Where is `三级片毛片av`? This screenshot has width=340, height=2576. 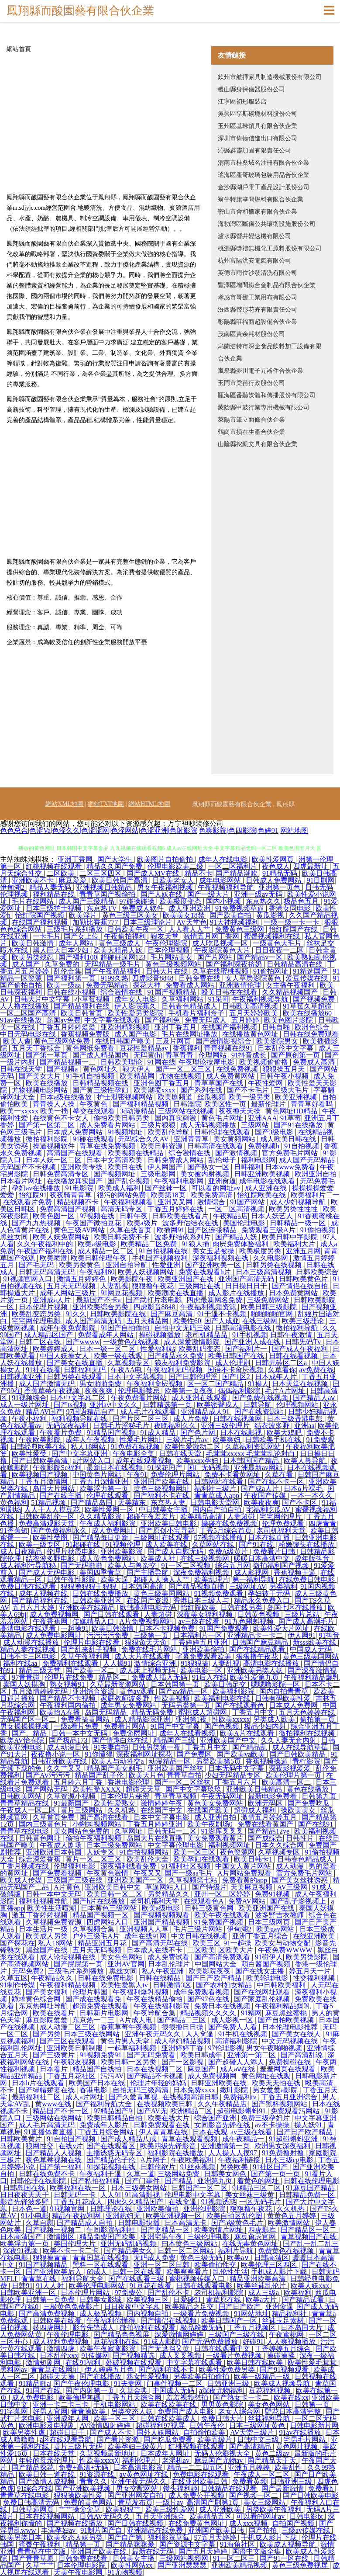 三级片毛片av is located at coordinates (187, 1439).